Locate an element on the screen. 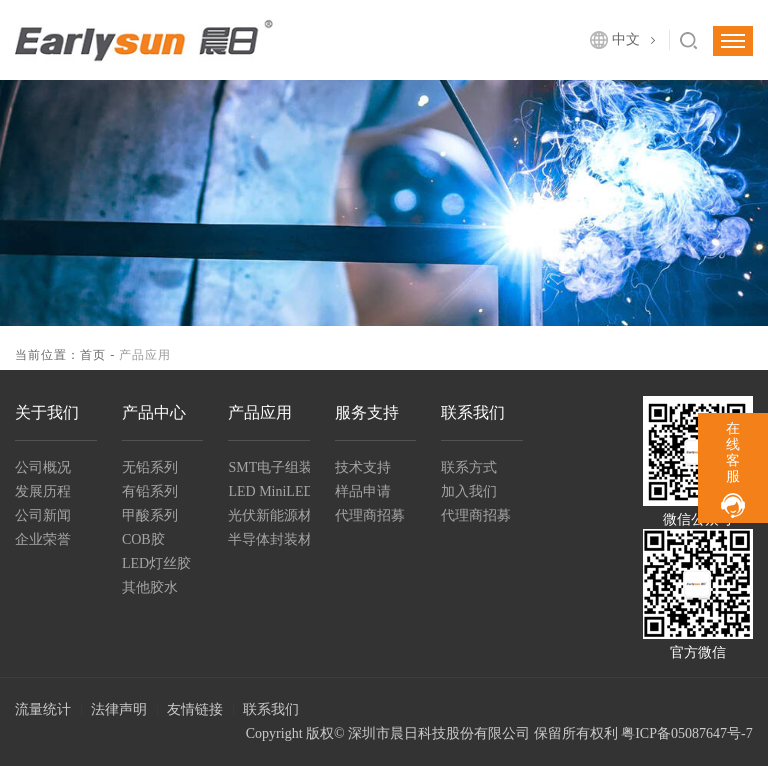 Image resolution: width=768 pixels, height=766 pixels. 企业荣誉 is located at coordinates (43, 539).